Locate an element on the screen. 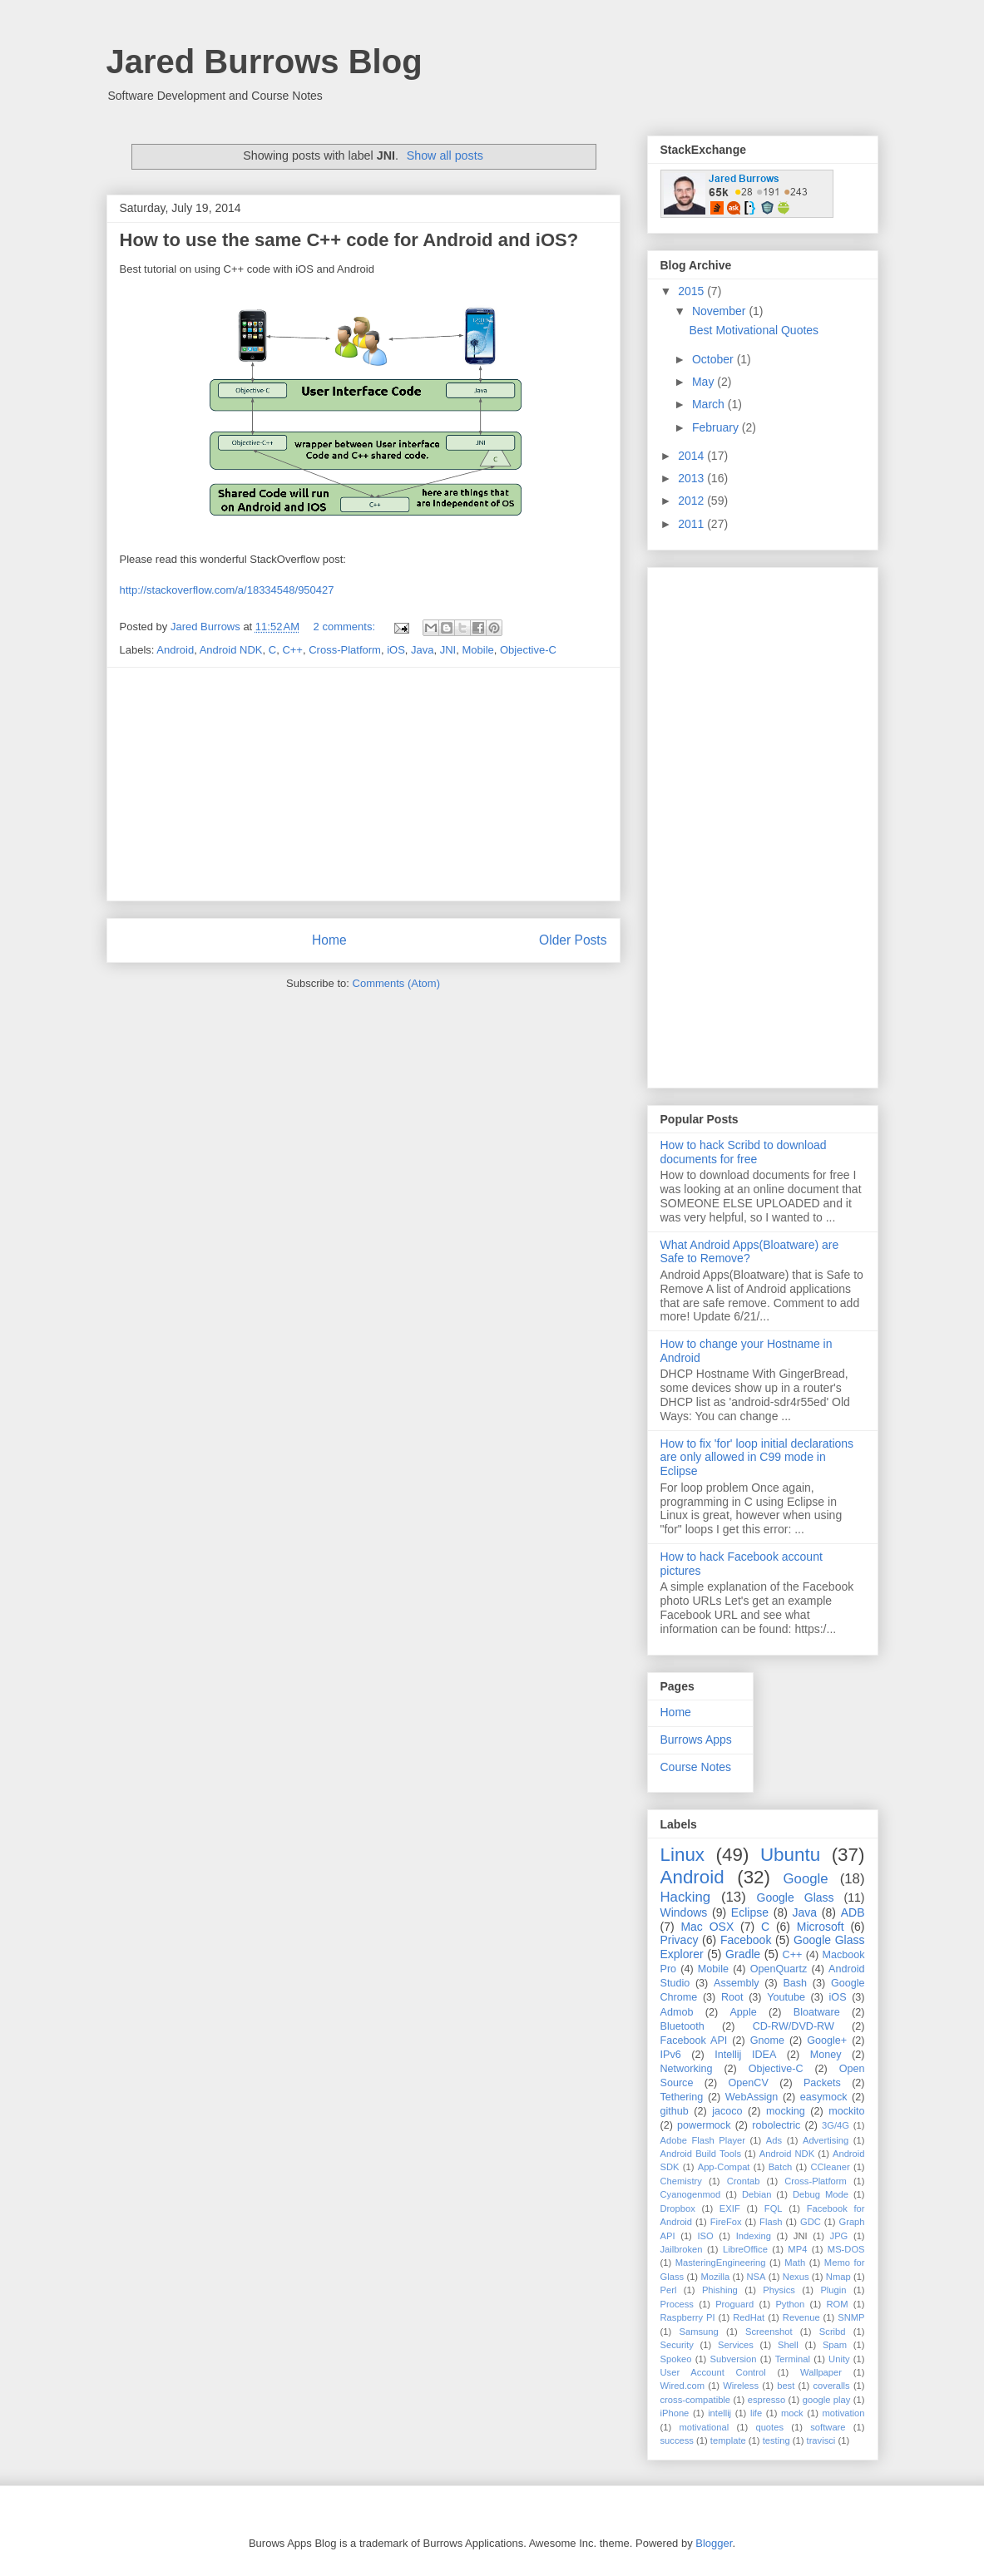 The image size is (984, 2576). Dropbox is located at coordinates (677, 2208).